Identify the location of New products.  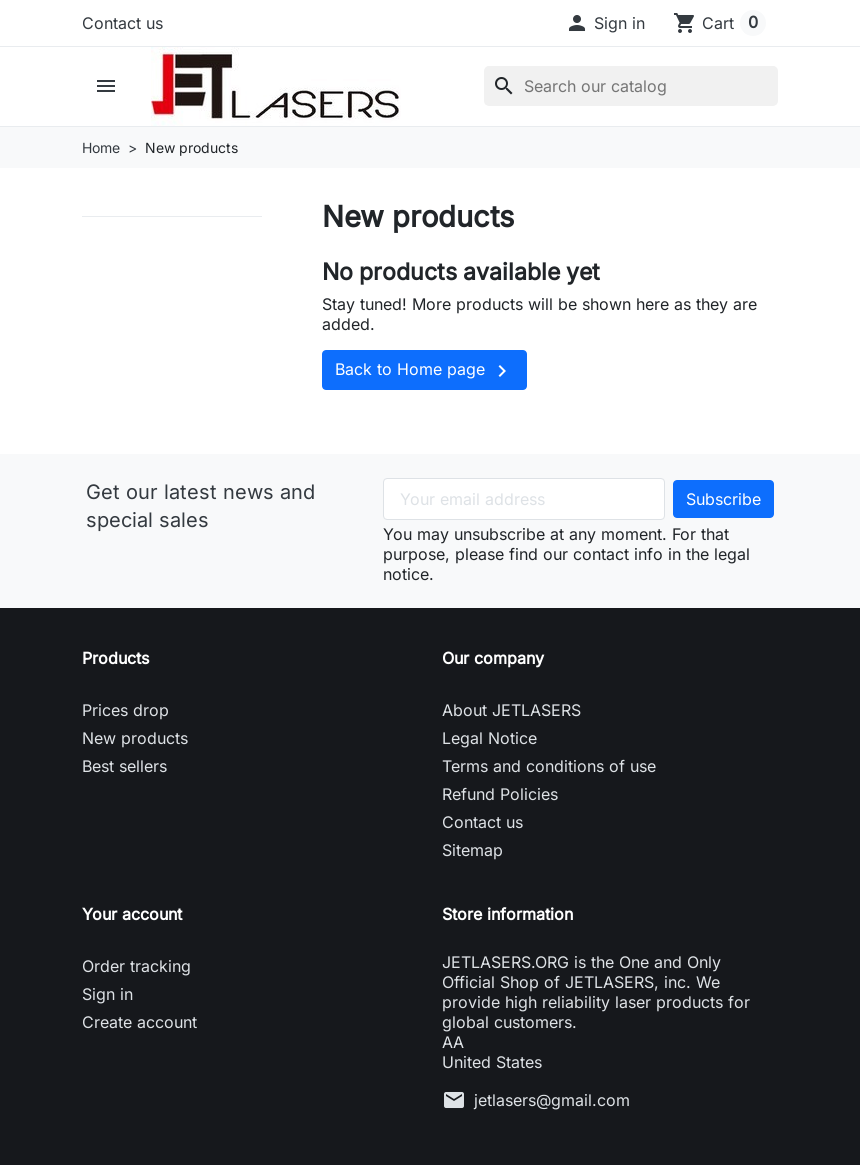
(135, 738).